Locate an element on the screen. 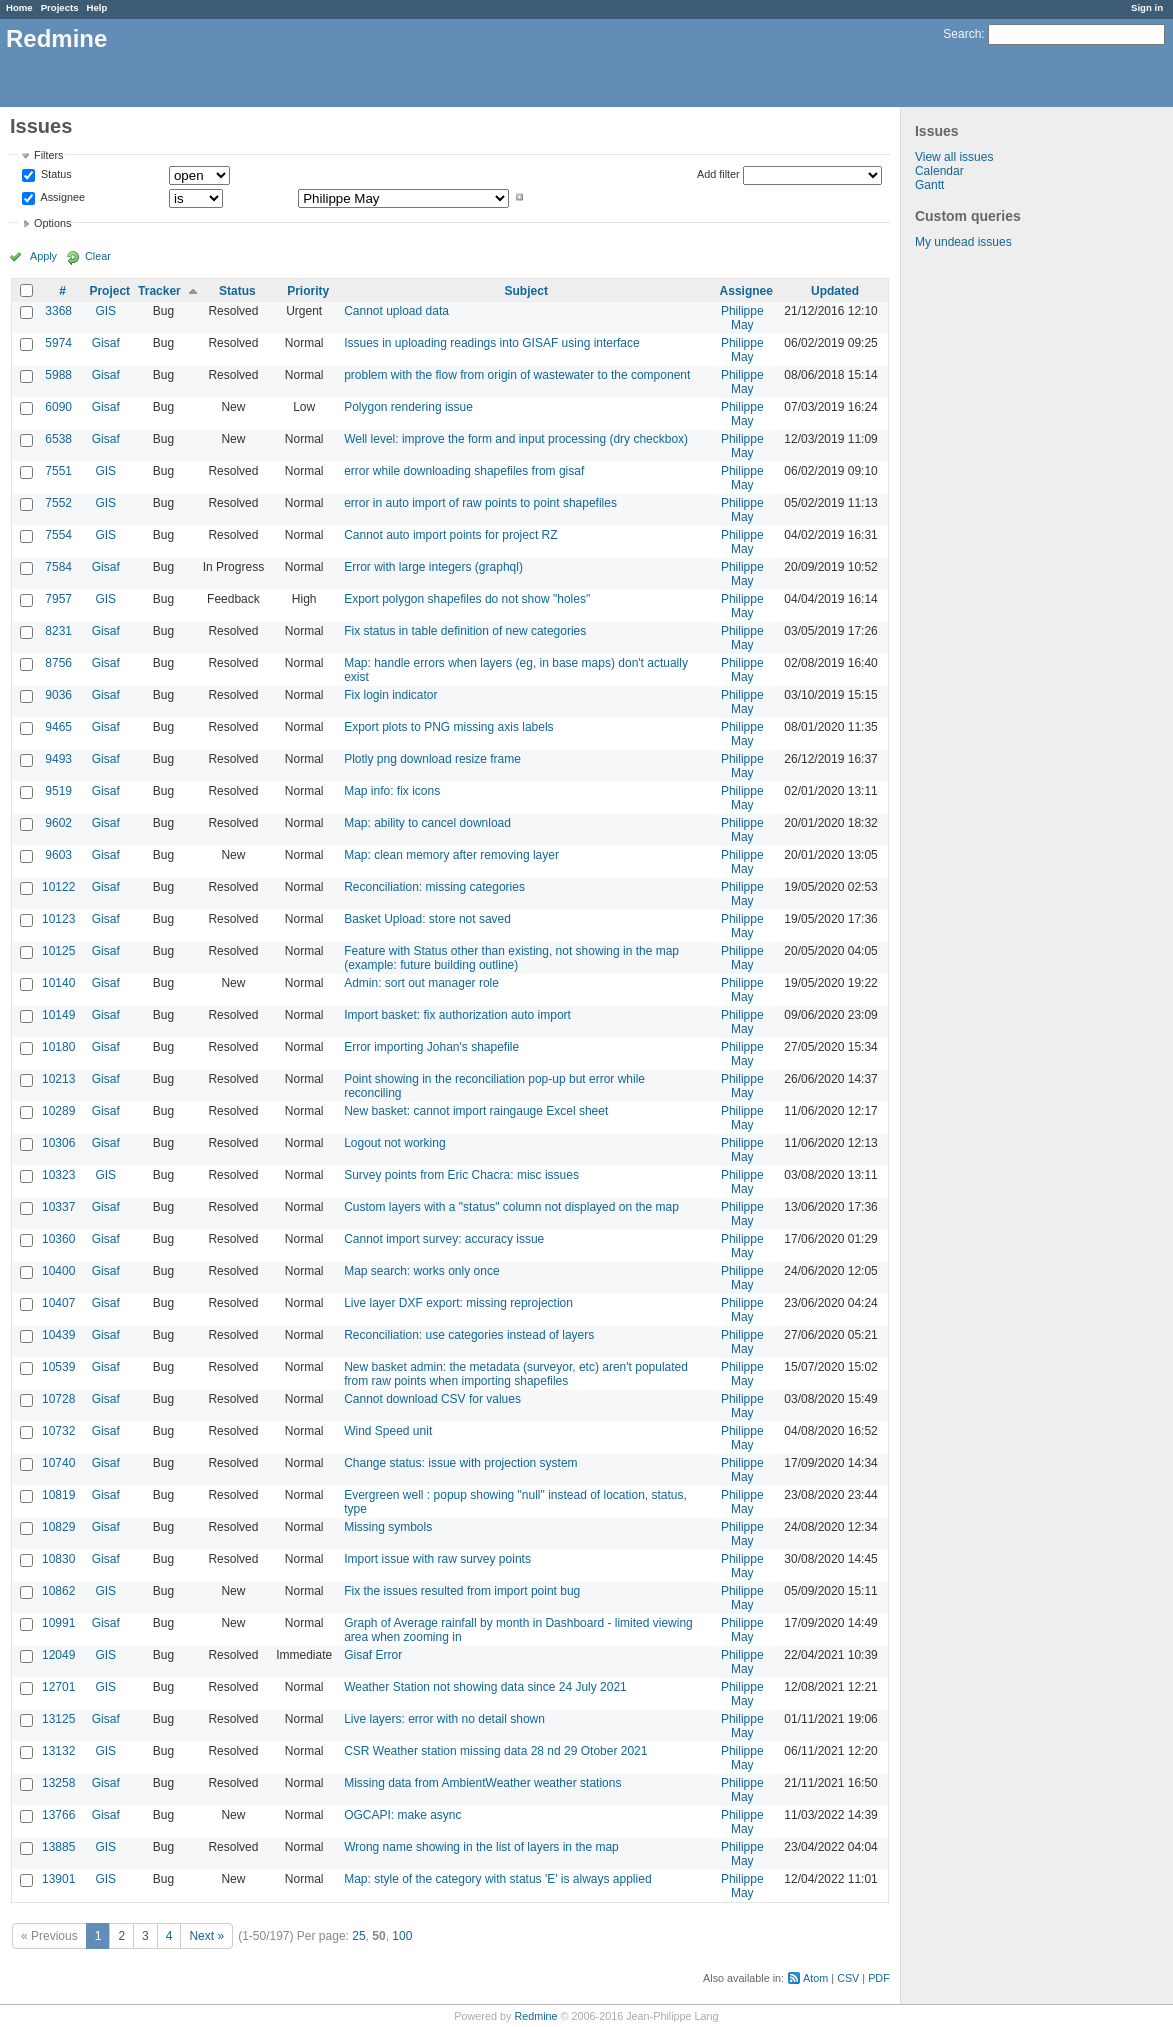 Image resolution: width=1173 pixels, height=2027 pixels. Wrong name showing in the list of layers in the map is located at coordinates (481, 1847).